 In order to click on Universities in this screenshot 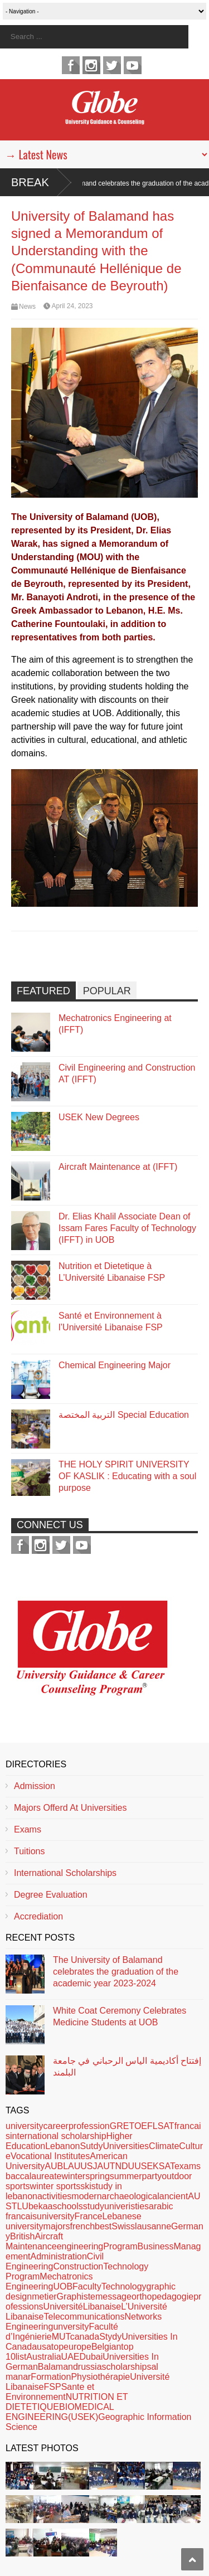, I will do `click(126, 2146)`.